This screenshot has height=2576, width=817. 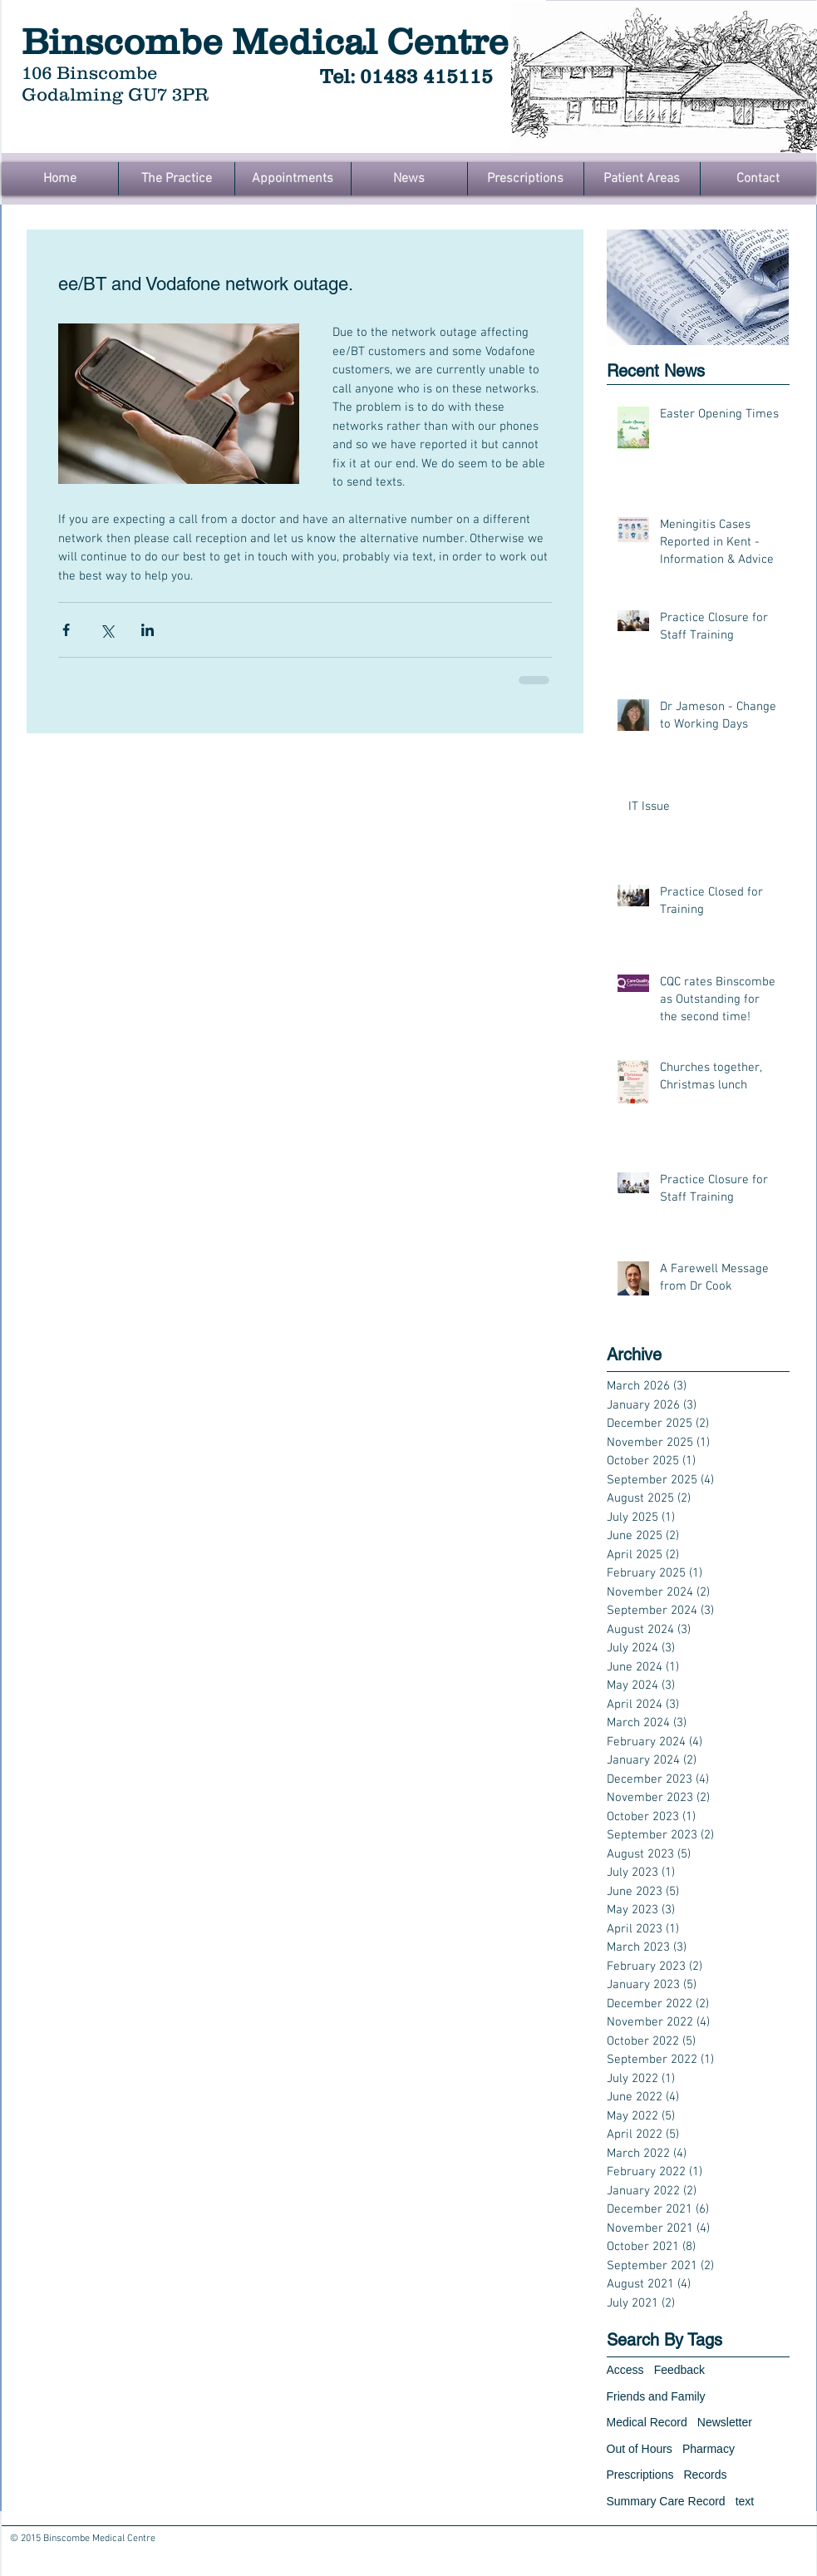 I want to click on text, so click(x=745, y=2501).